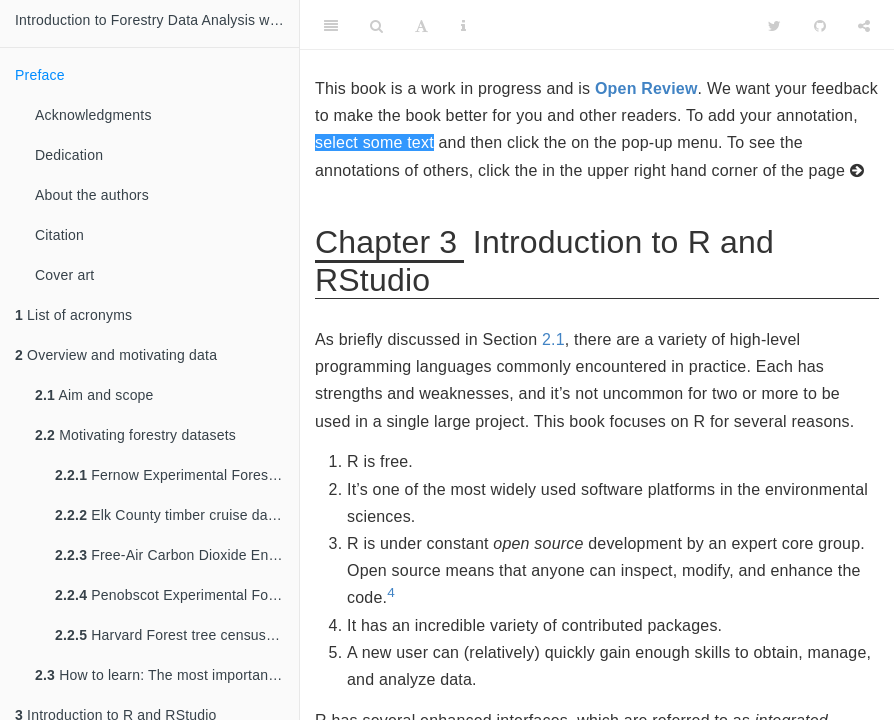  Describe the element at coordinates (463, 25) in the screenshot. I see `[Information about the toolbar]` at that location.